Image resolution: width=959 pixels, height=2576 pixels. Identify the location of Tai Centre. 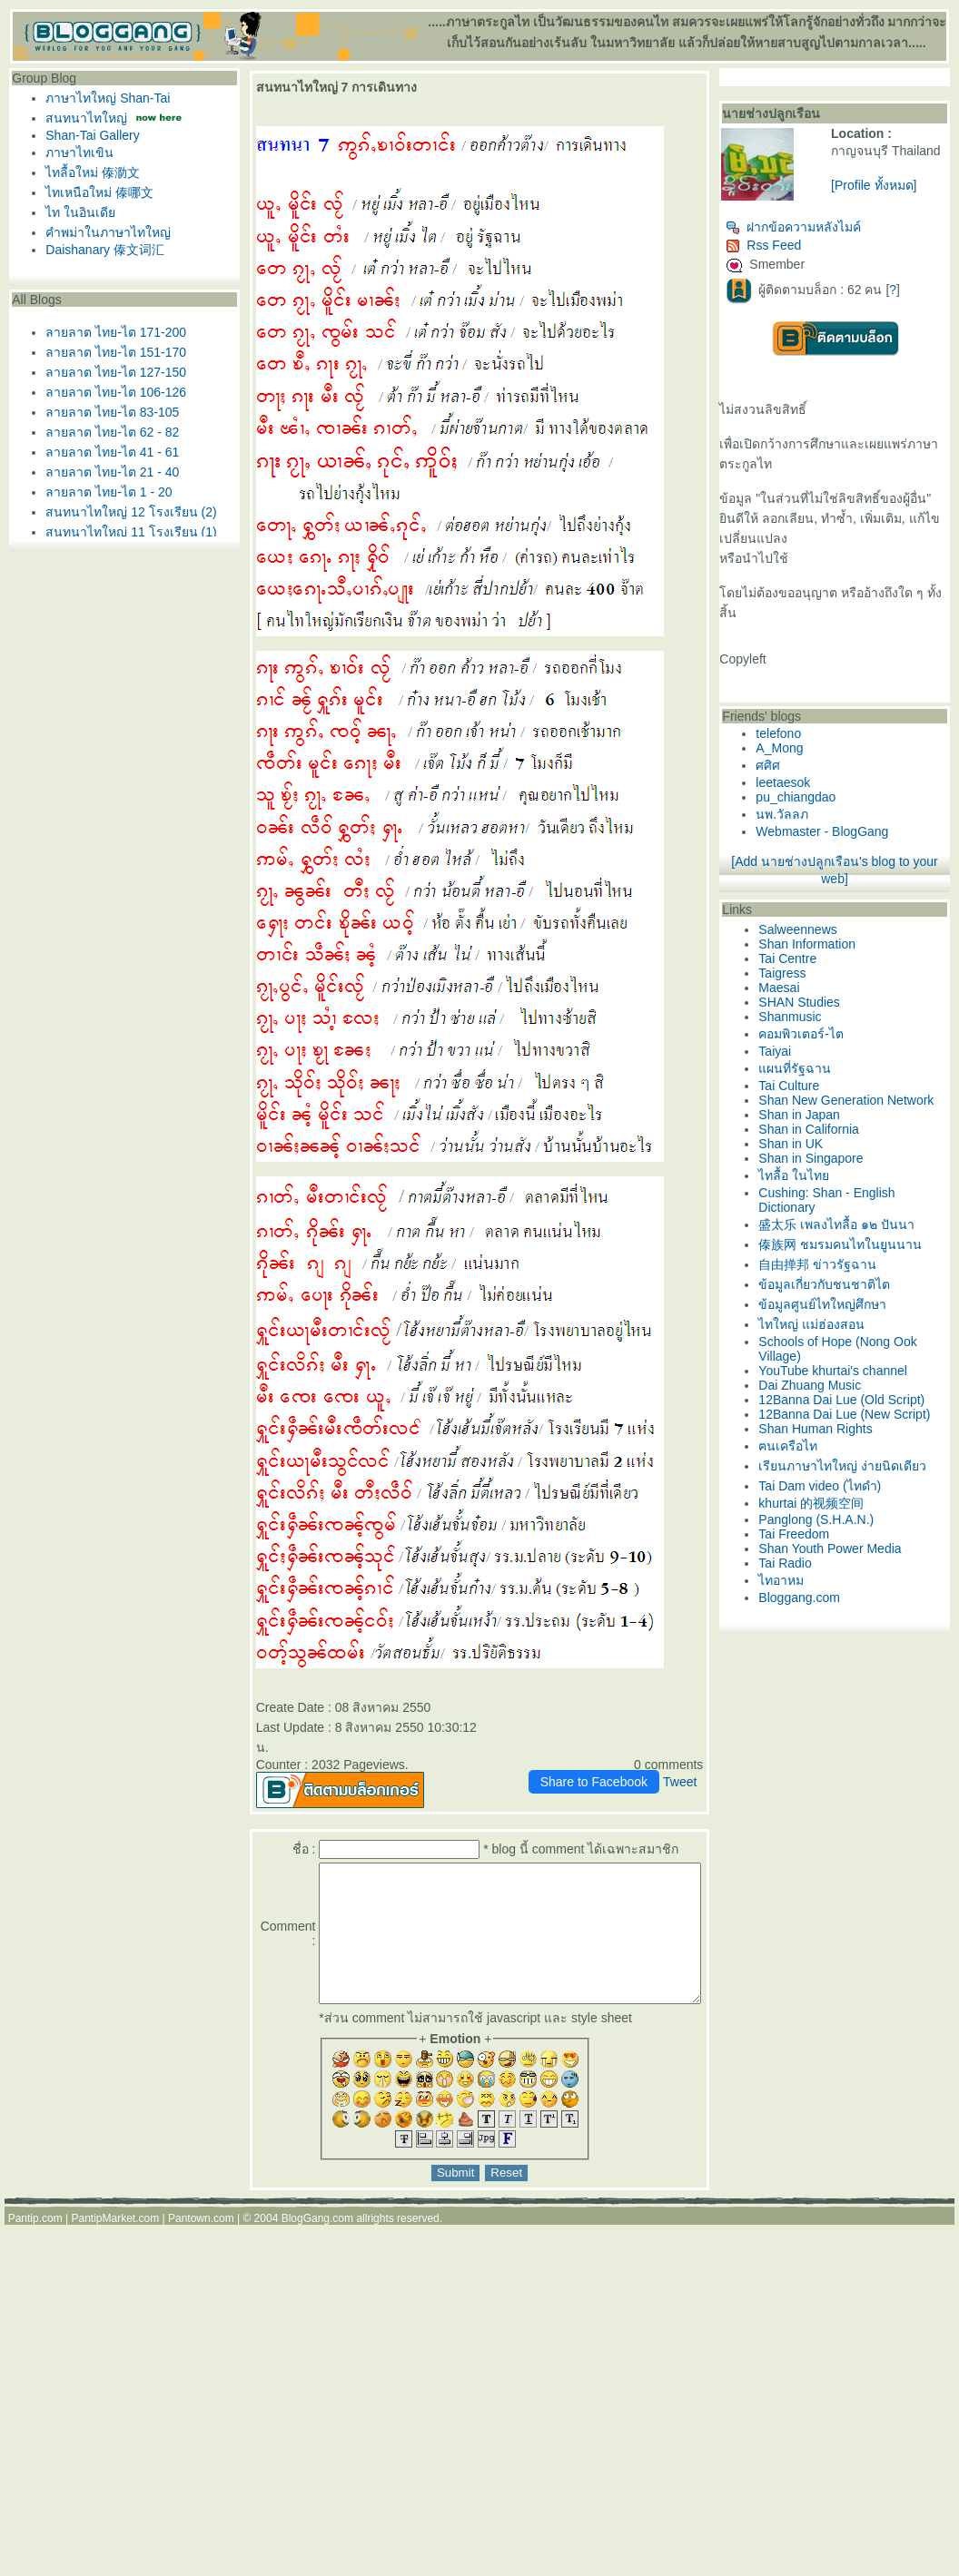
(823, 985).